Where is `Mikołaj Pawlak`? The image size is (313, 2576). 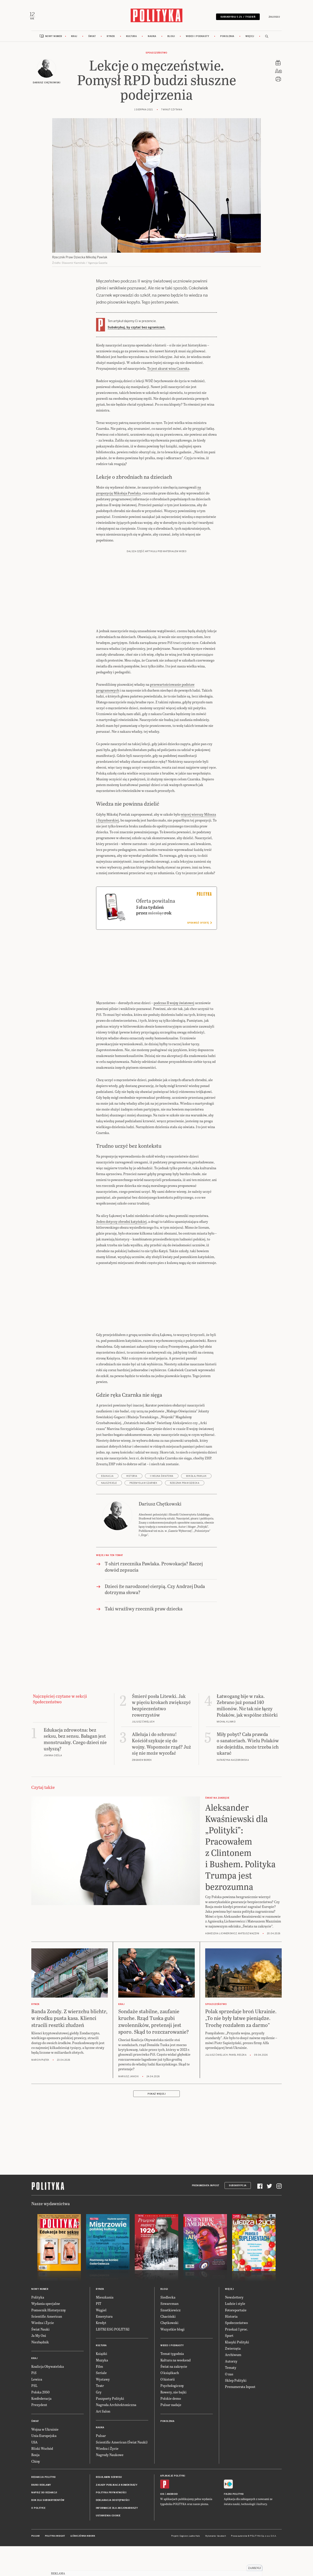
Mikołaj Pawlak is located at coordinates (196, 1506).